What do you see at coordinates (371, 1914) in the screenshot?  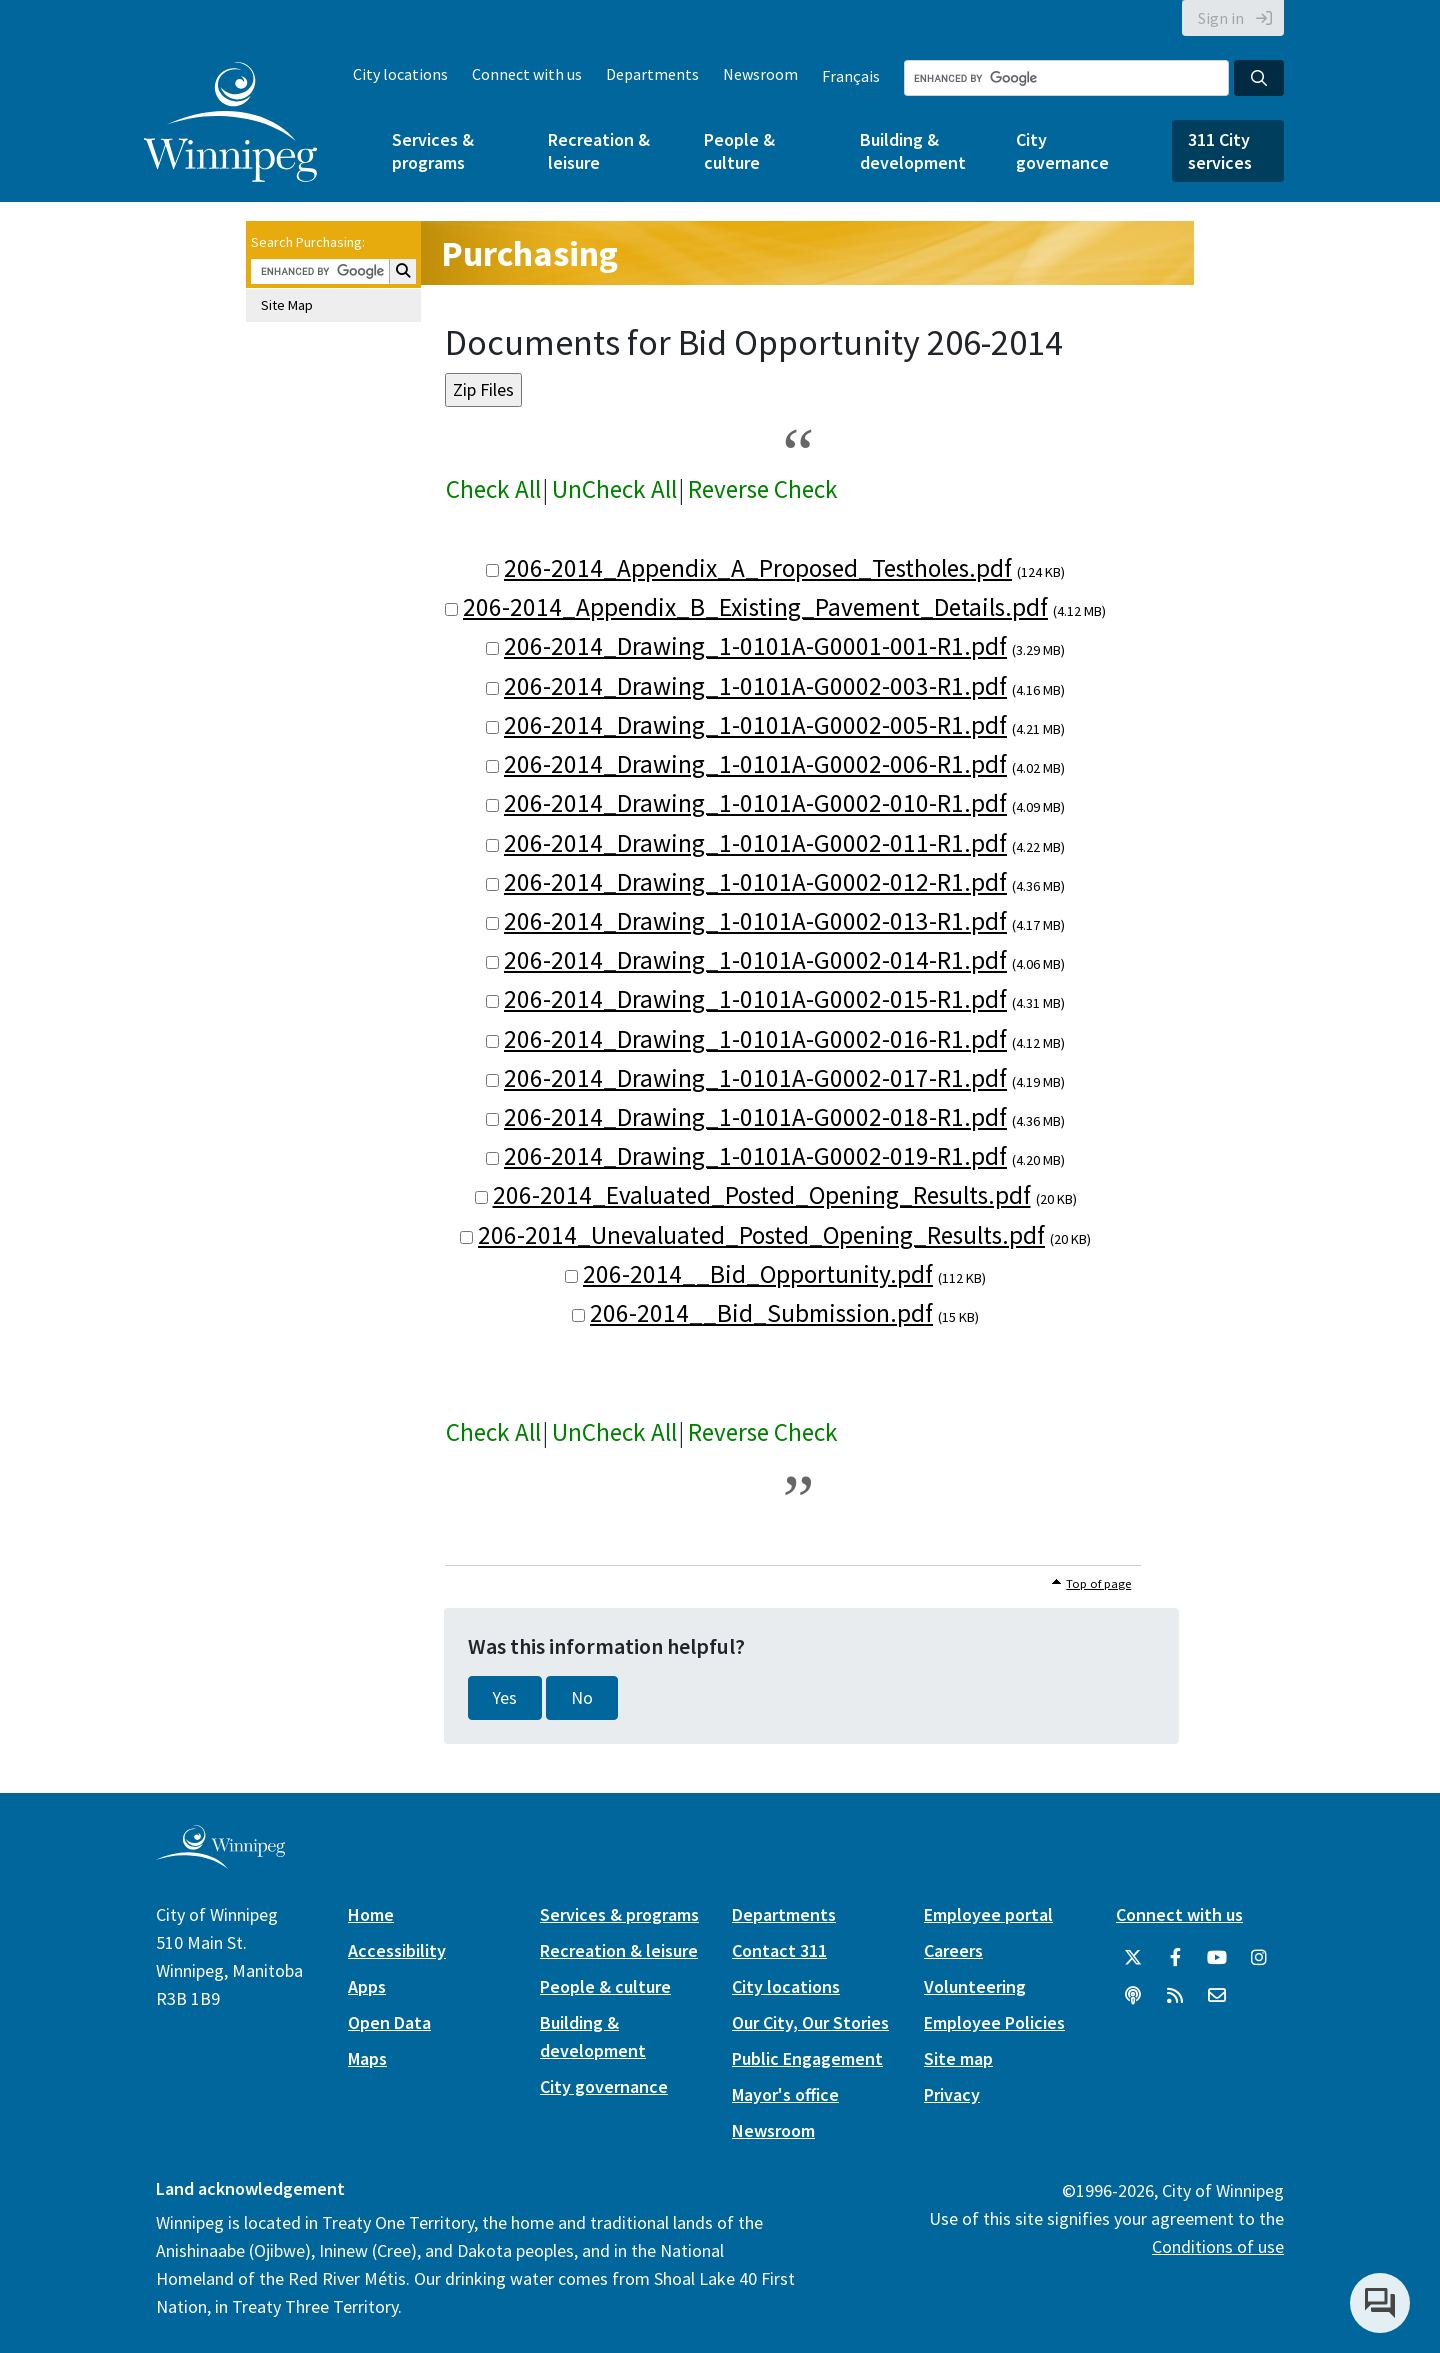 I see `Home` at bounding box center [371, 1914].